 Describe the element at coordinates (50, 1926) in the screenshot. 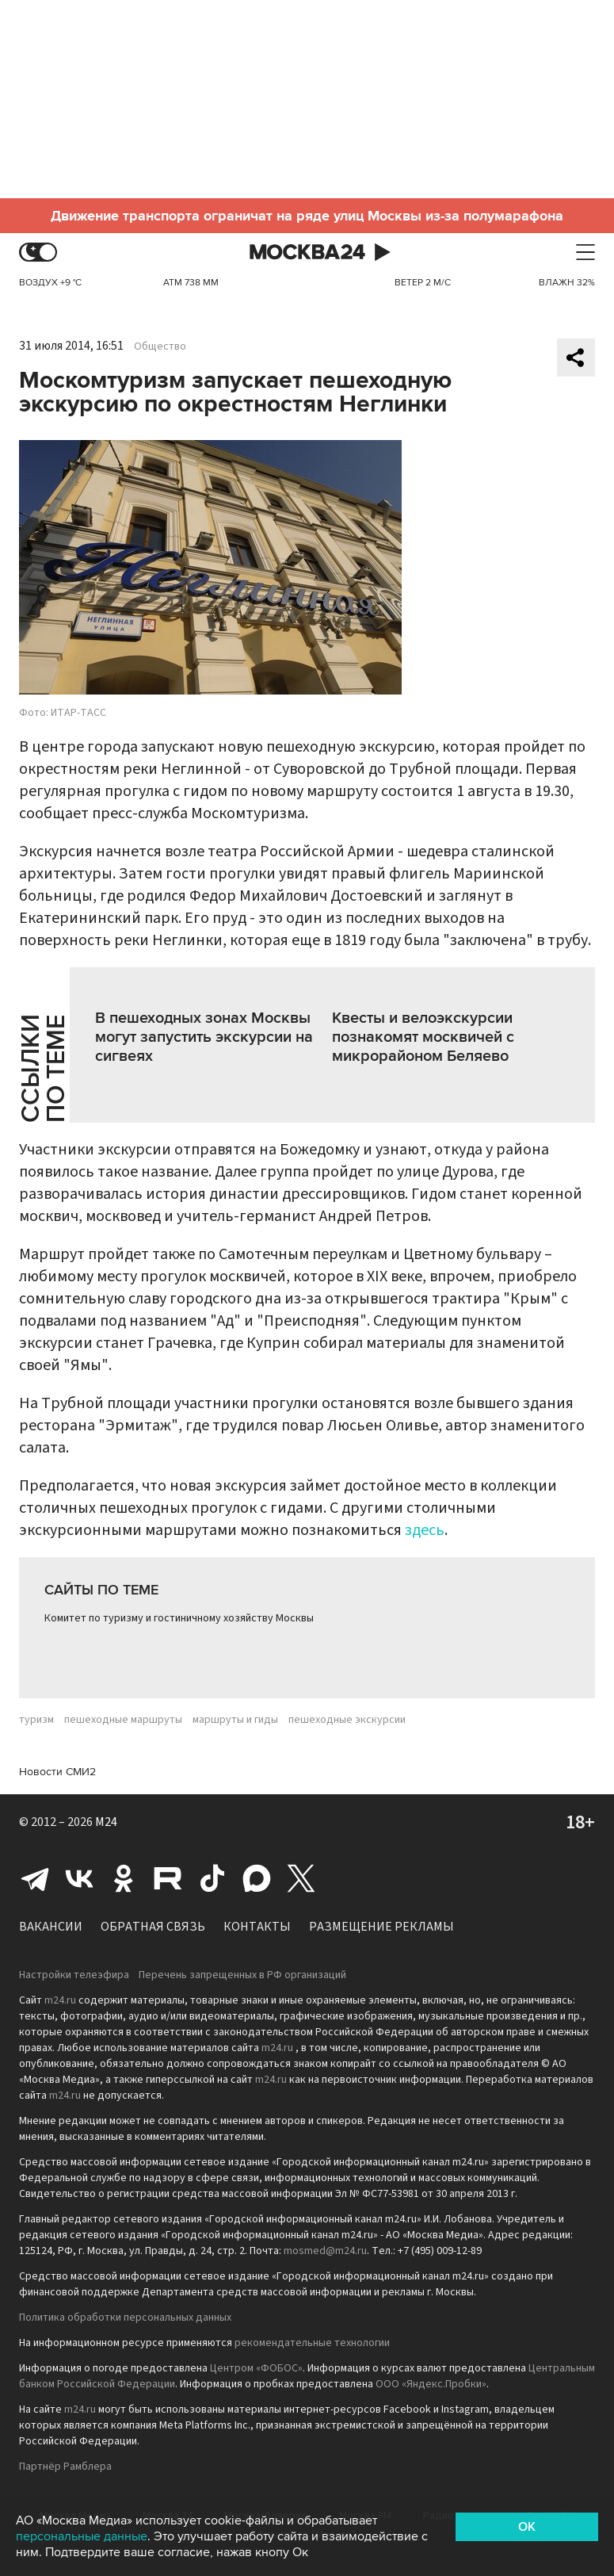

I see `Вакансии` at that location.